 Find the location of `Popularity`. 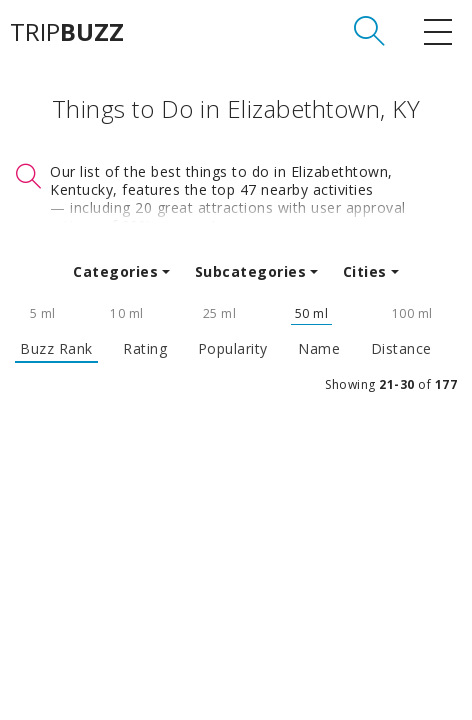

Popularity is located at coordinates (233, 349).